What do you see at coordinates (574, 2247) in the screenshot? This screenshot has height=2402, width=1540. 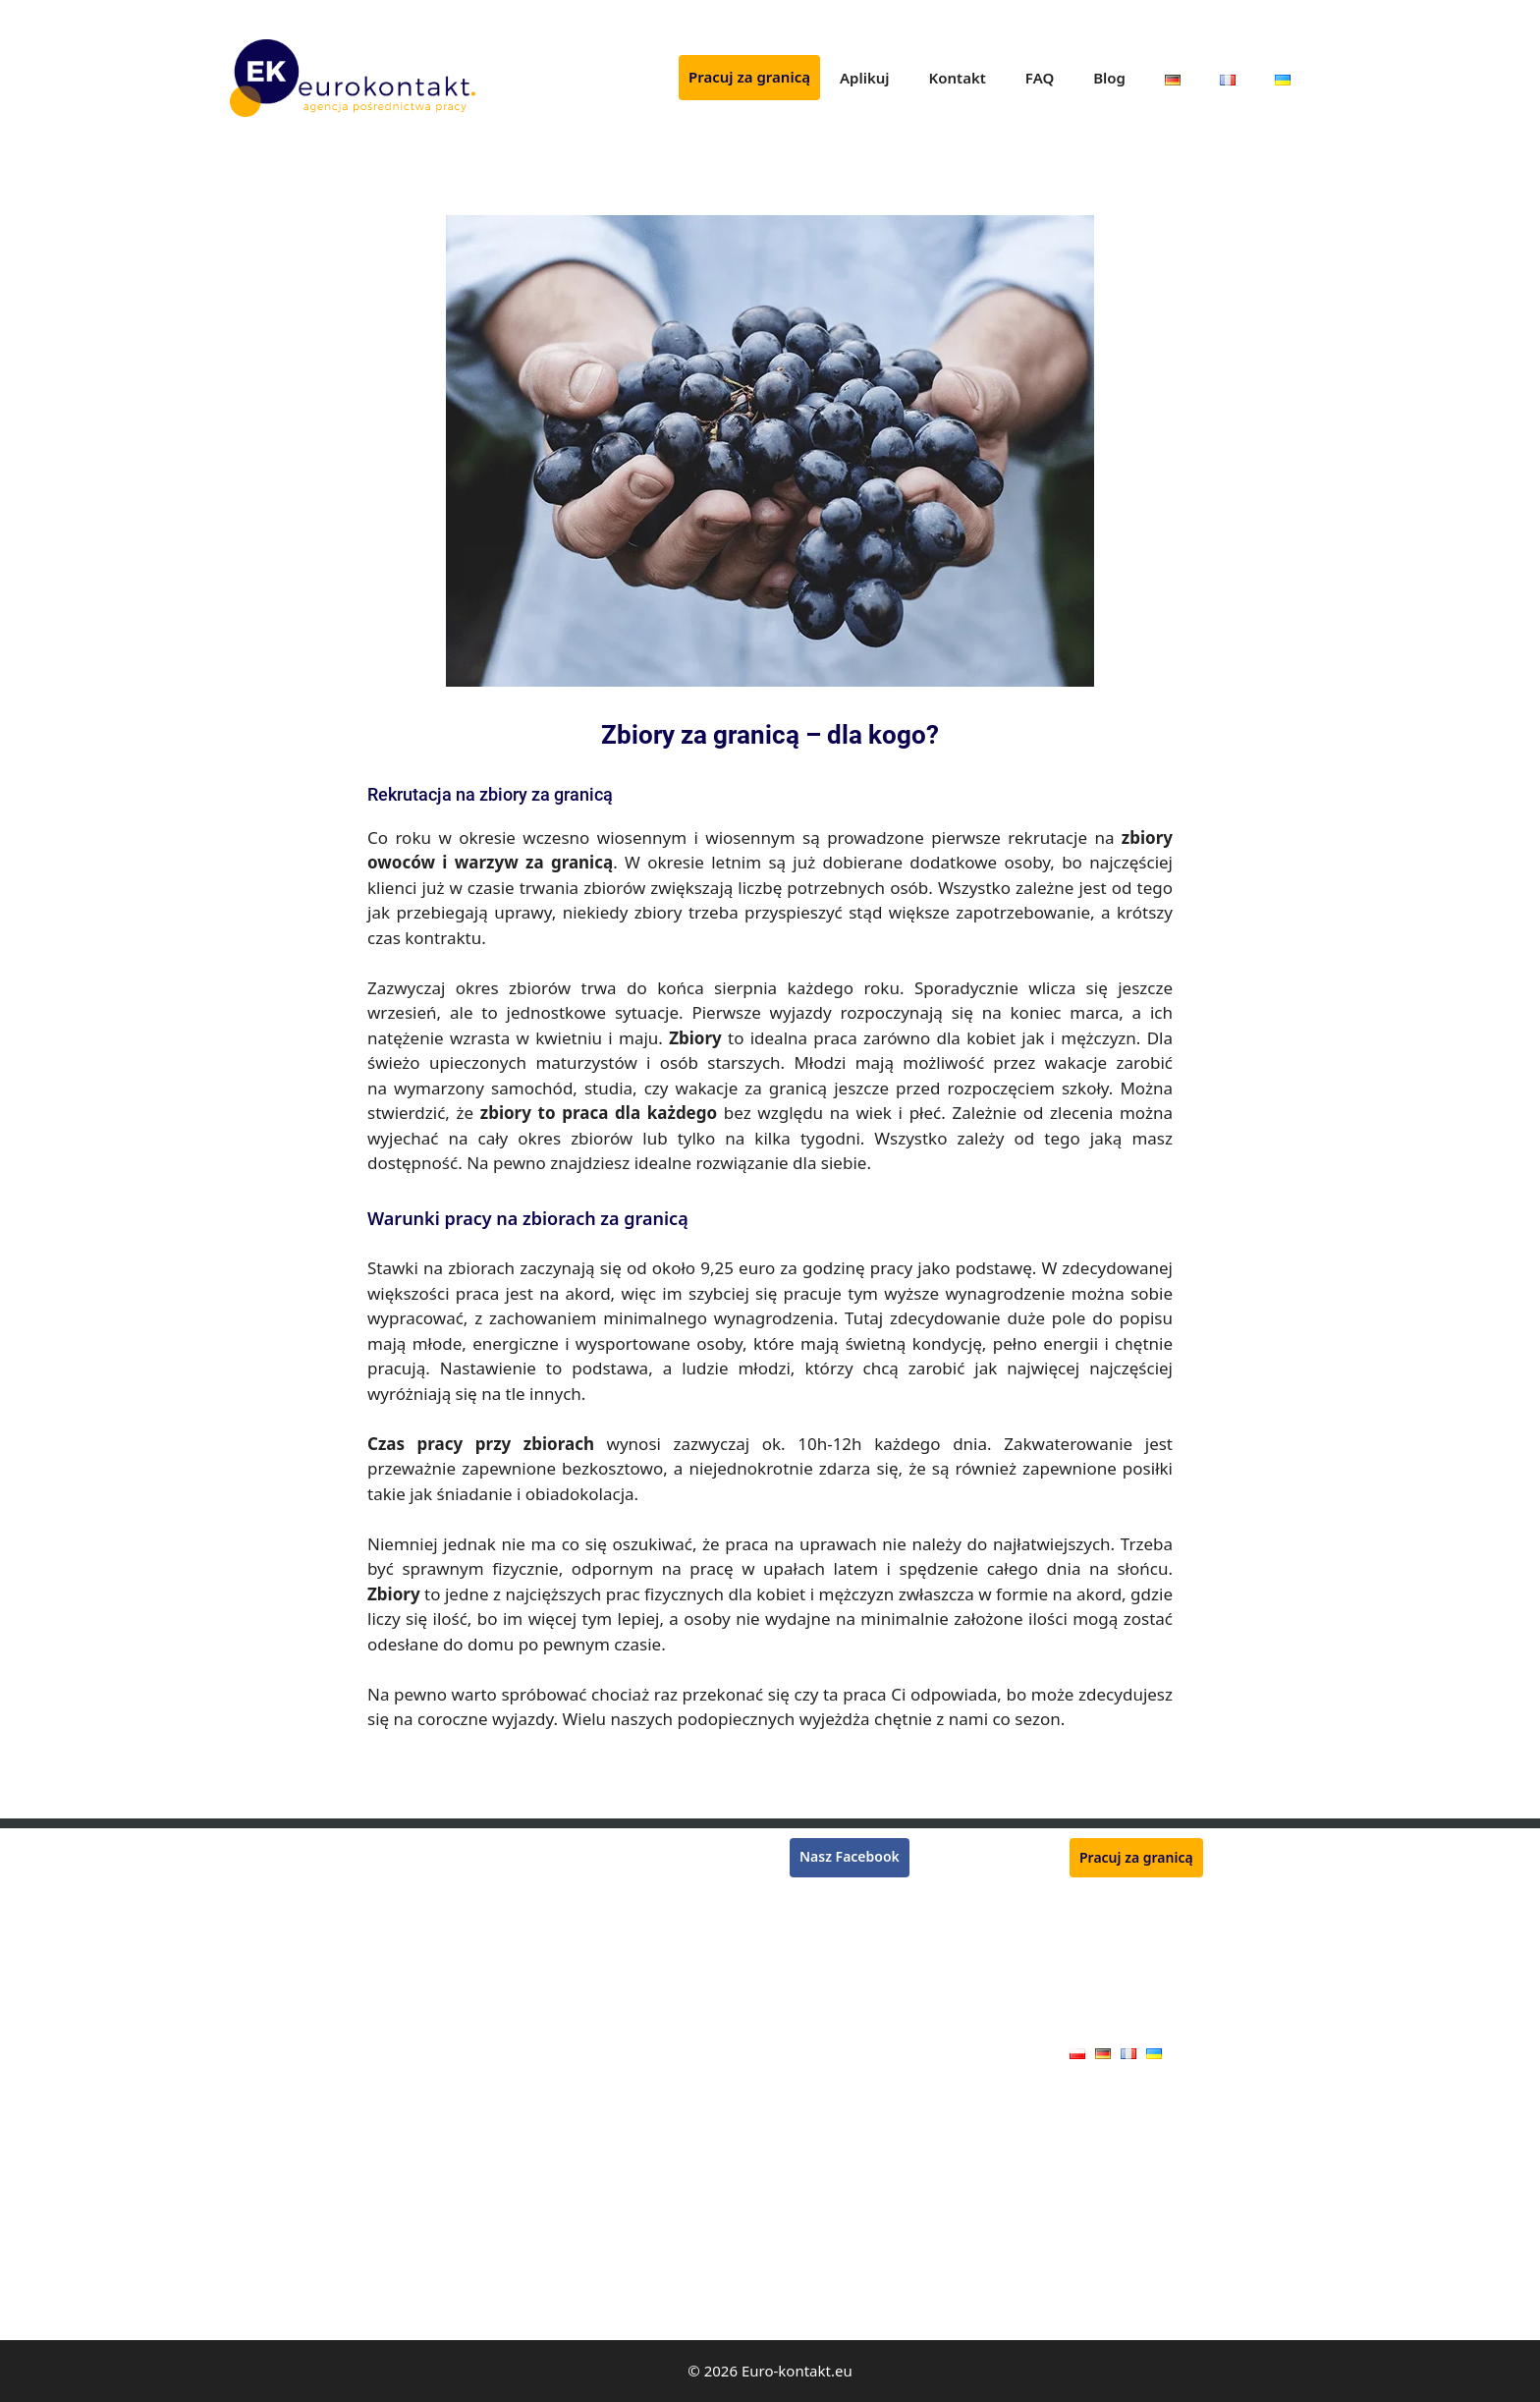 I see `Pracownik jarmarku` at bounding box center [574, 2247].